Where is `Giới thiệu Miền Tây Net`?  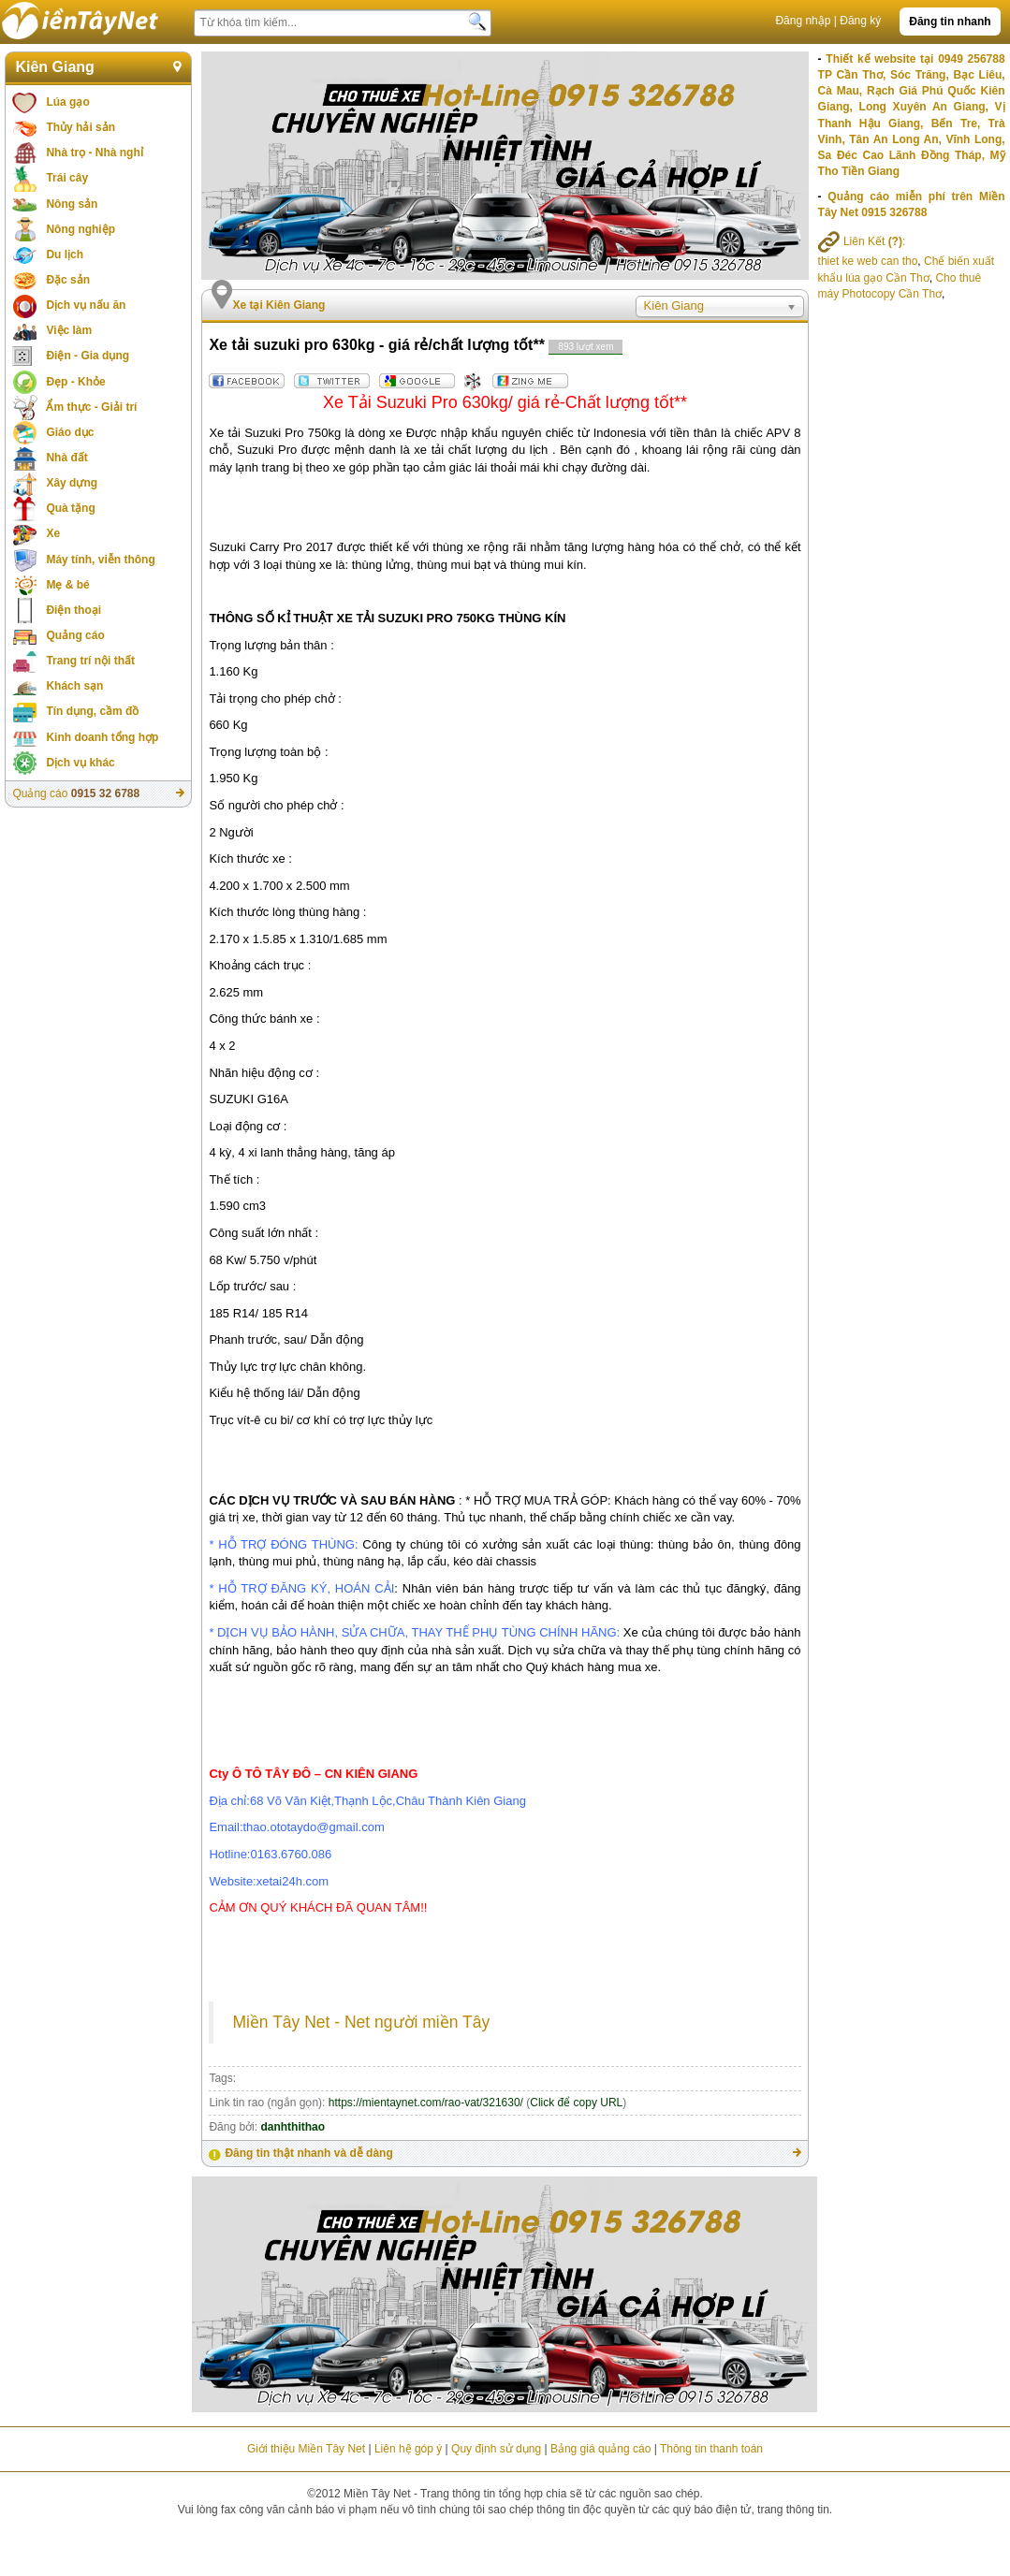 Giới thiệu Miền Tây Net is located at coordinates (306, 2448).